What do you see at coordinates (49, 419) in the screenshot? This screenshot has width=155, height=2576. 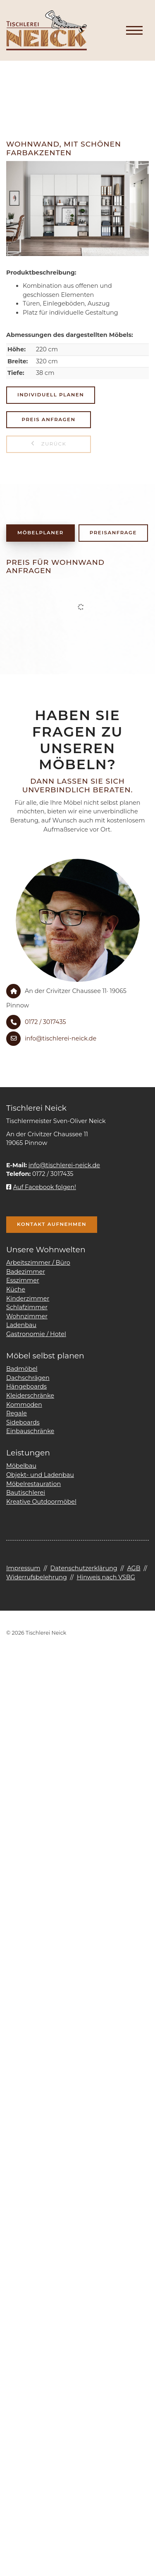 I see `Preis anfragen` at bounding box center [49, 419].